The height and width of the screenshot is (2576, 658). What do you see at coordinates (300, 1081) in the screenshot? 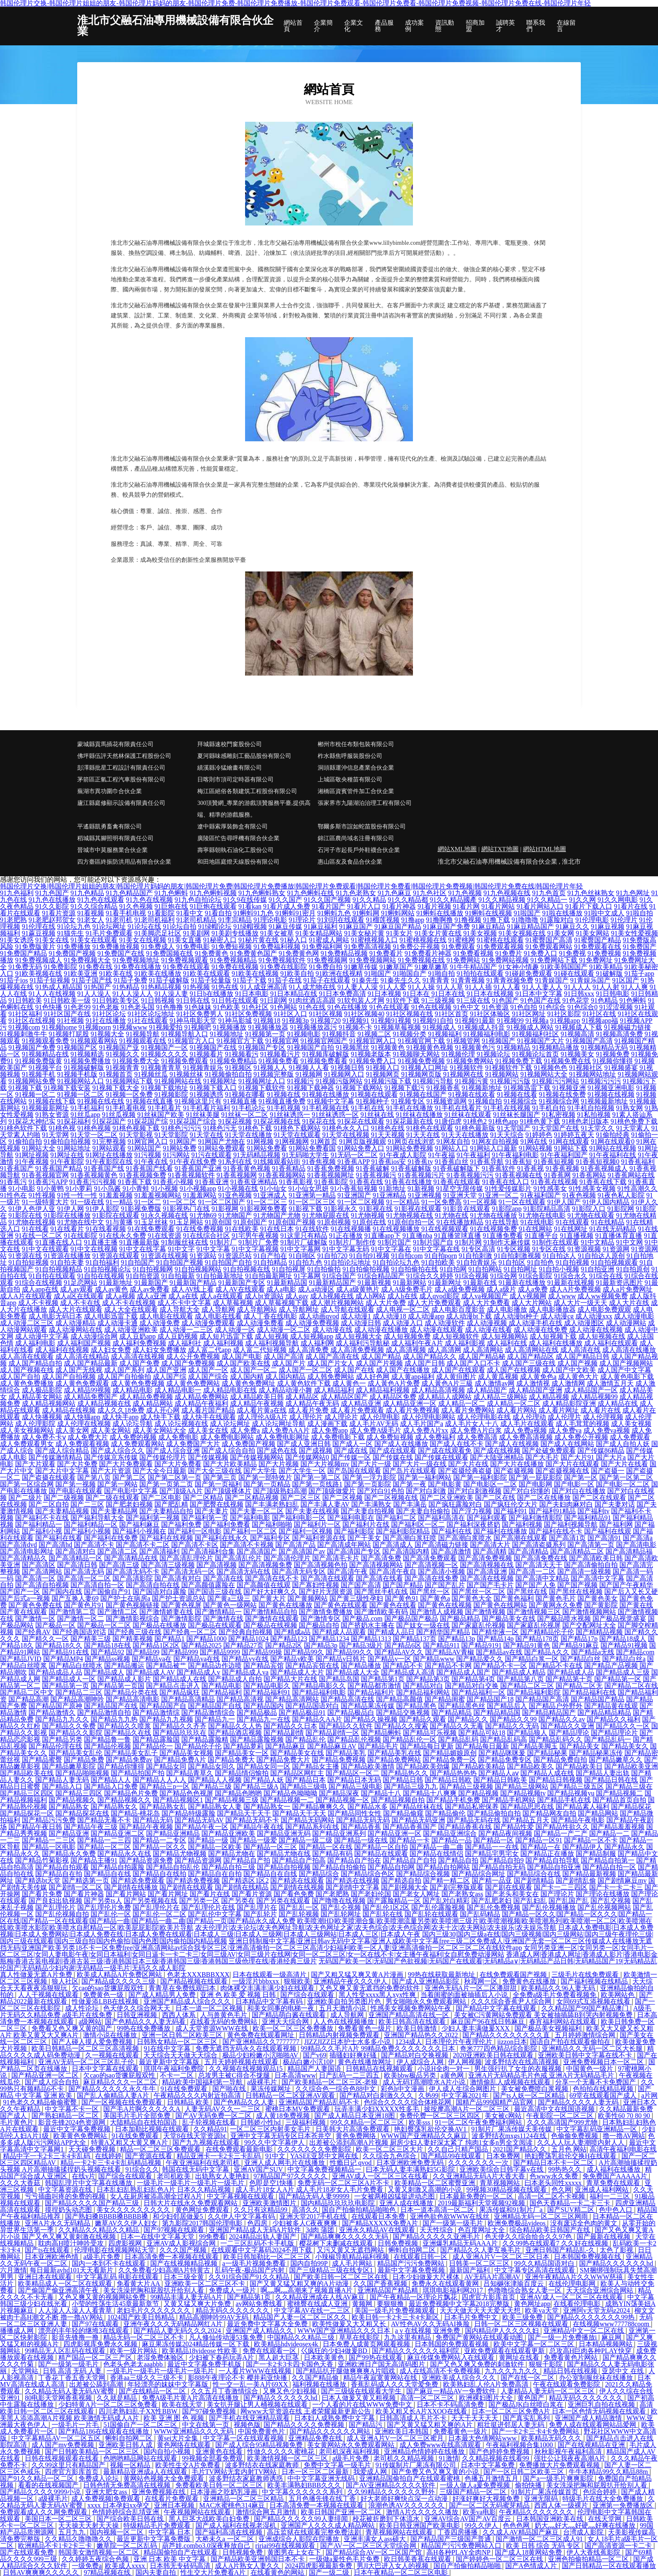
I see `91视频污` at bounding box center [300, 1081].